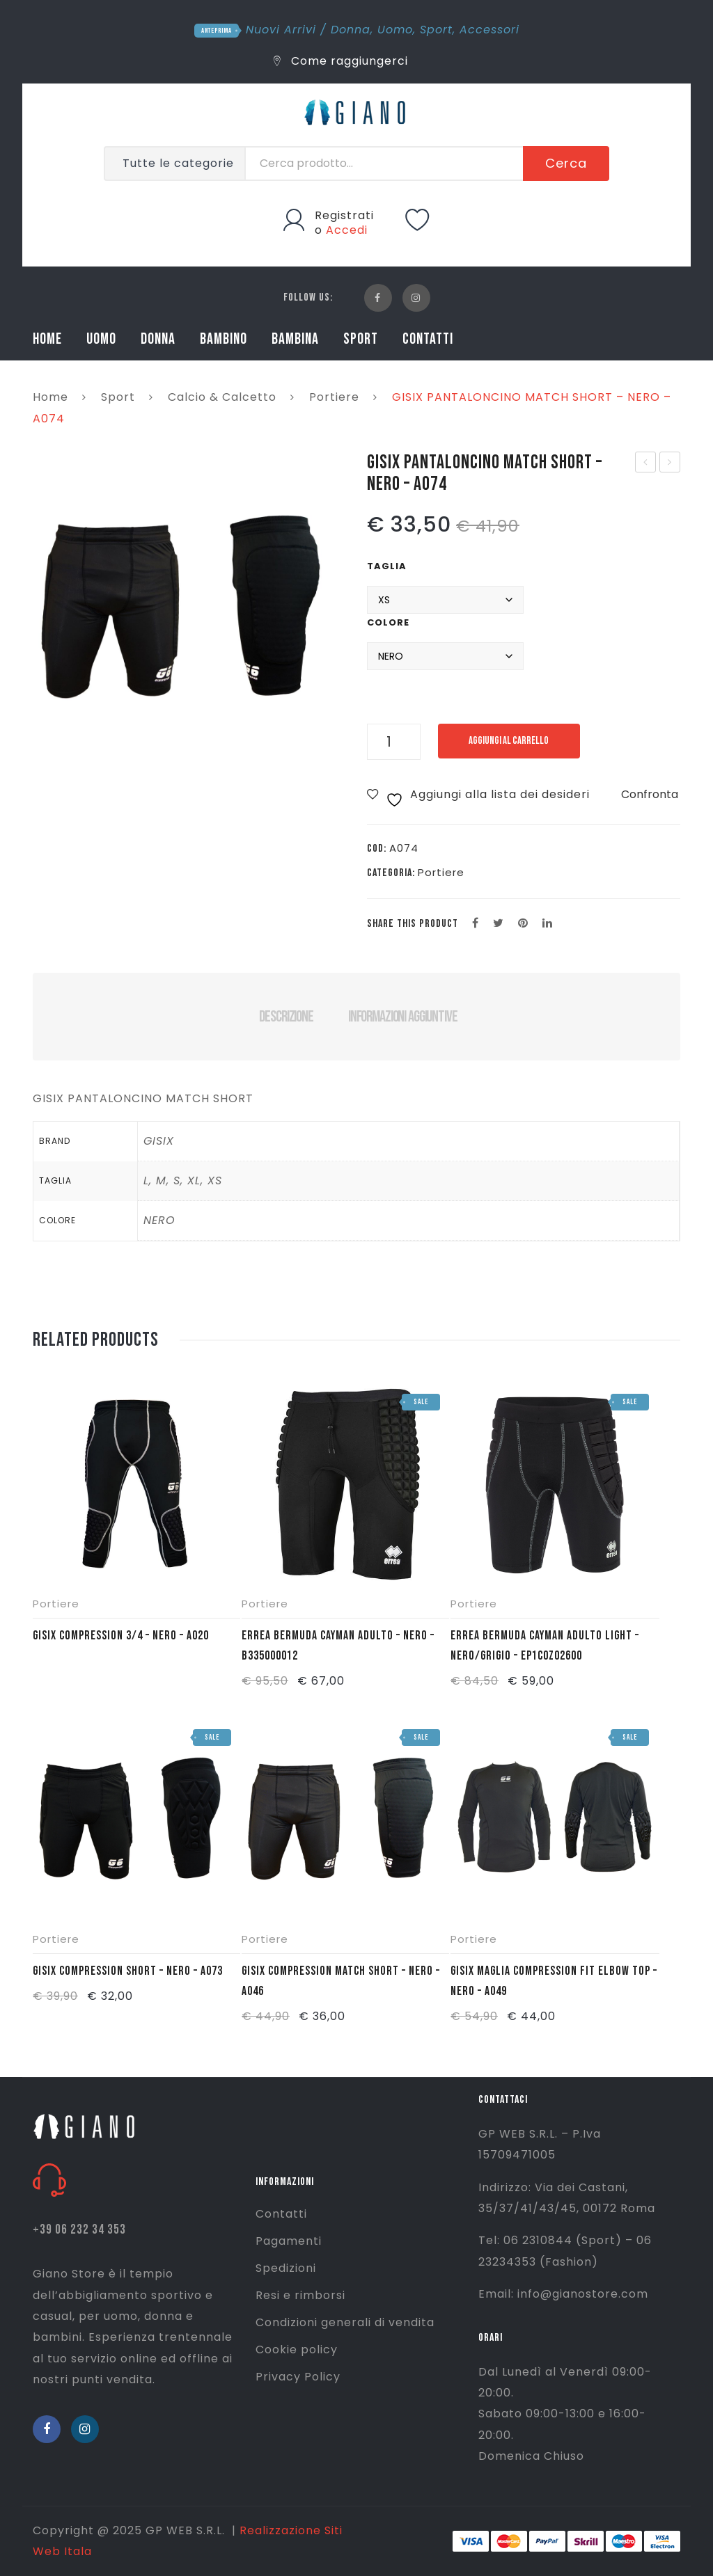 This screenshot has width=713, height=2576. Describe the element at coordinates (489, 30) in the screenshot. I see `Accessori` at that location.